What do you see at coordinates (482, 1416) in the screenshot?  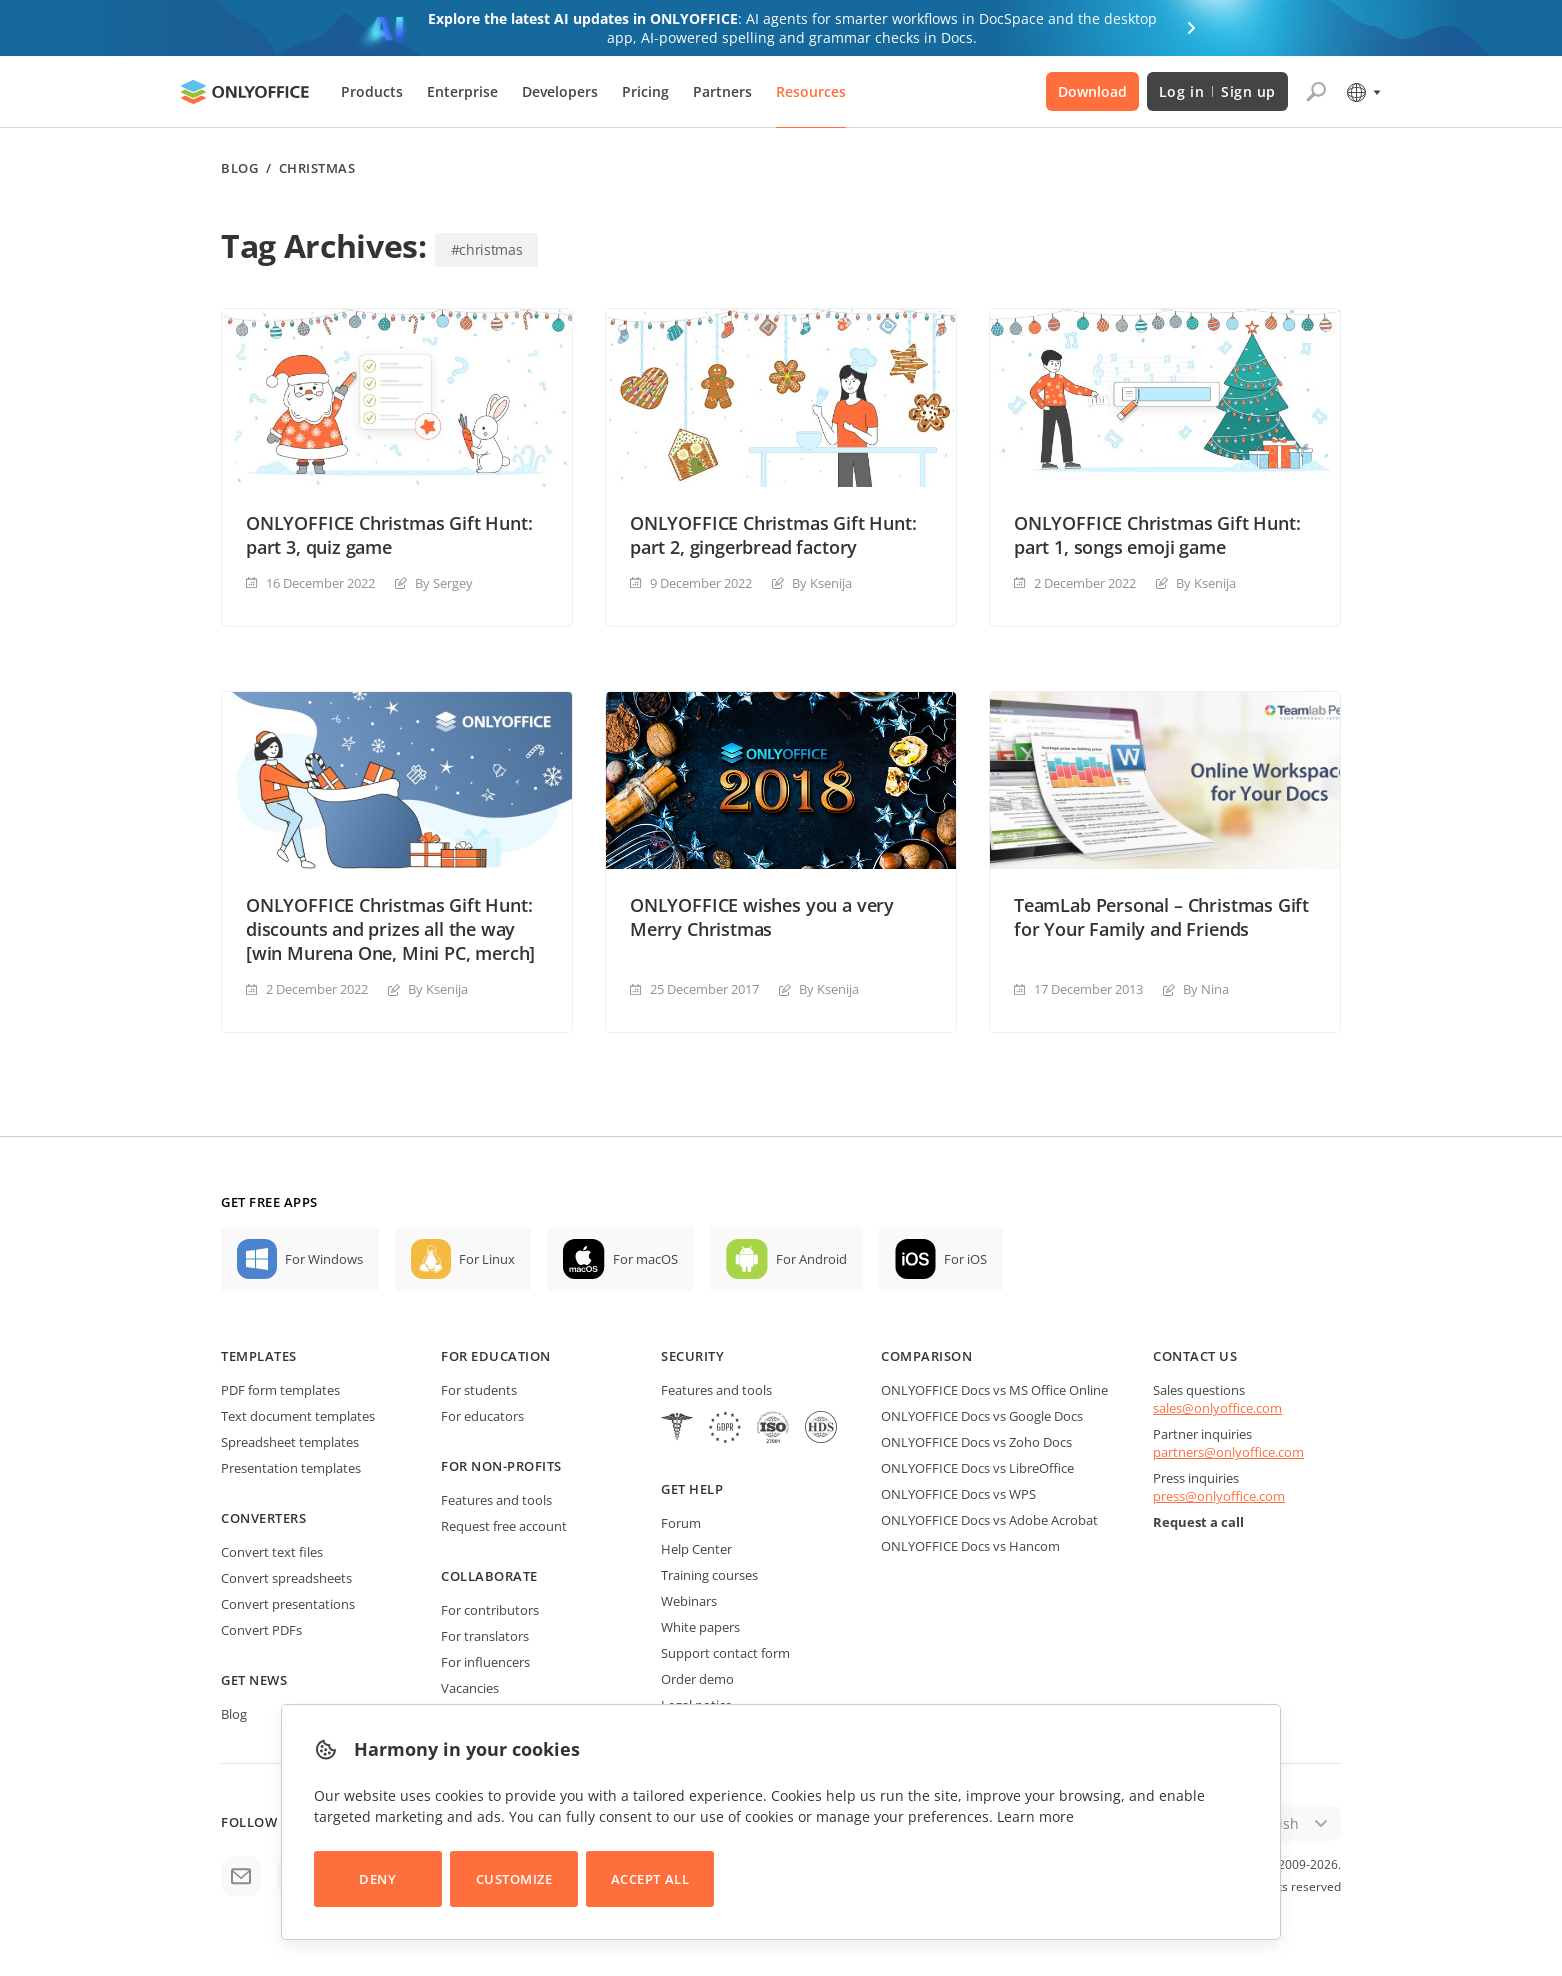 I see `For educators` at bounding box center [482, 1416].